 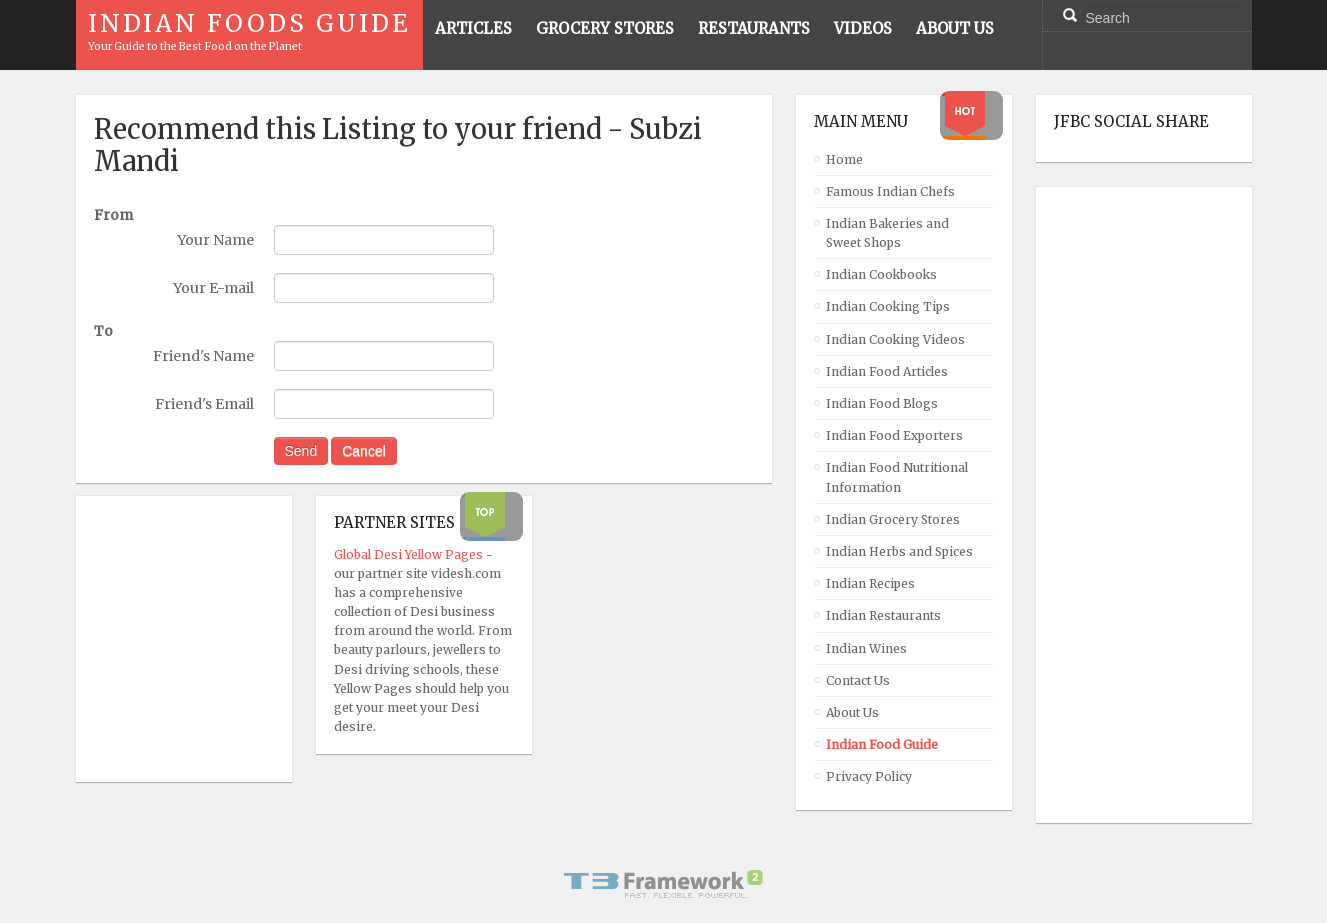 I want to click on Indian Food Exporters, so click(x=894, y=435).